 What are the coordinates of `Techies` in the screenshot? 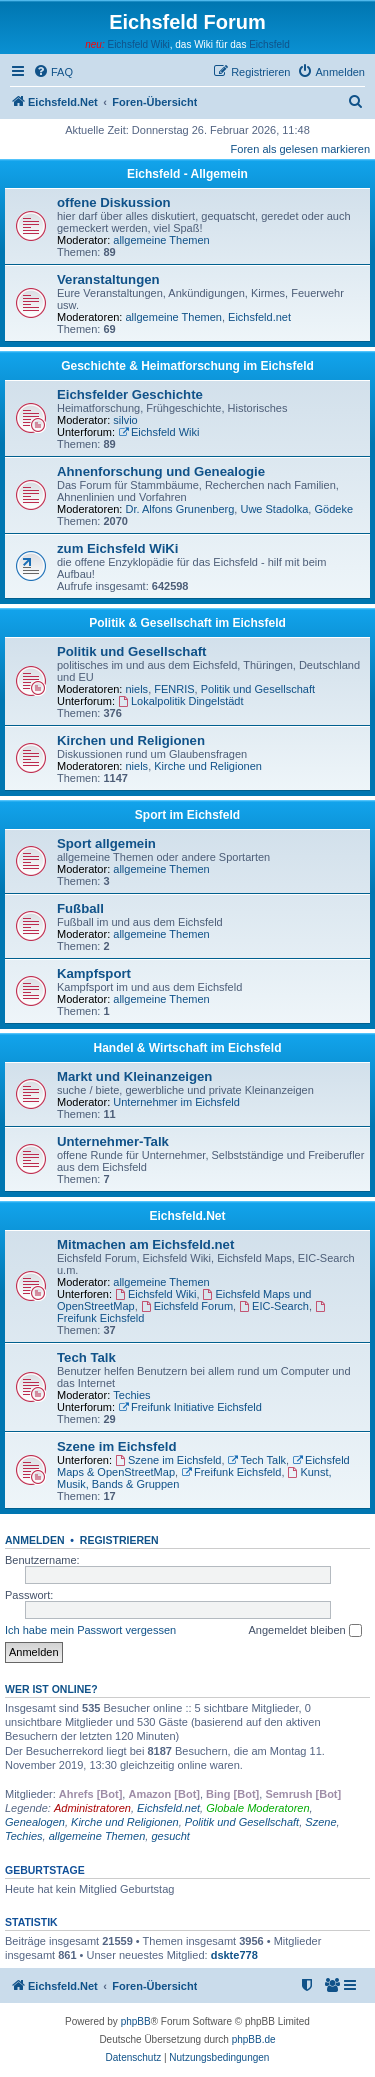 It's located at (131, 1395).